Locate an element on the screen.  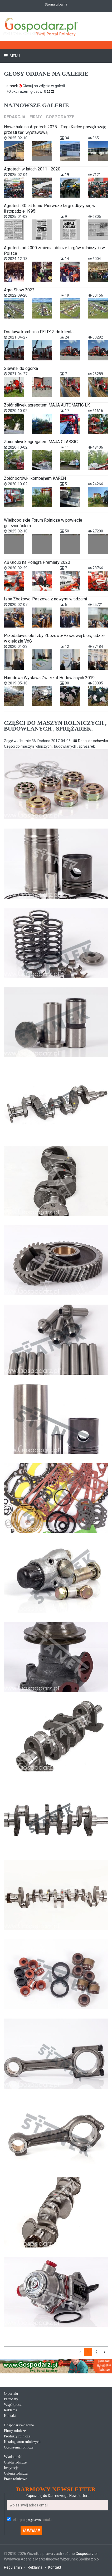
Izba Zbożowo-Paszowa z nowymi władzami is located at coordinates (45, 598).